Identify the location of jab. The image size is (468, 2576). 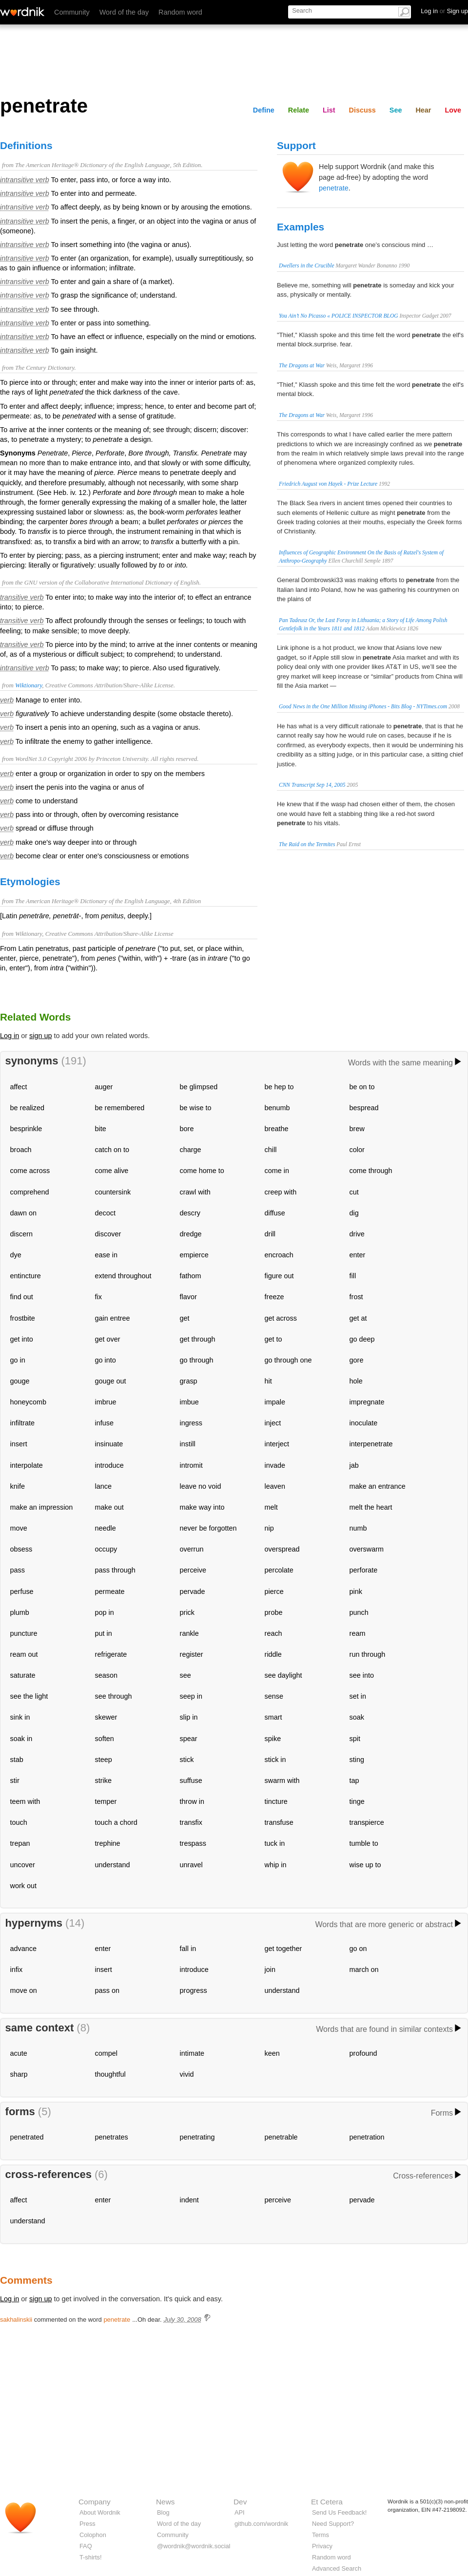
(354, 1465).